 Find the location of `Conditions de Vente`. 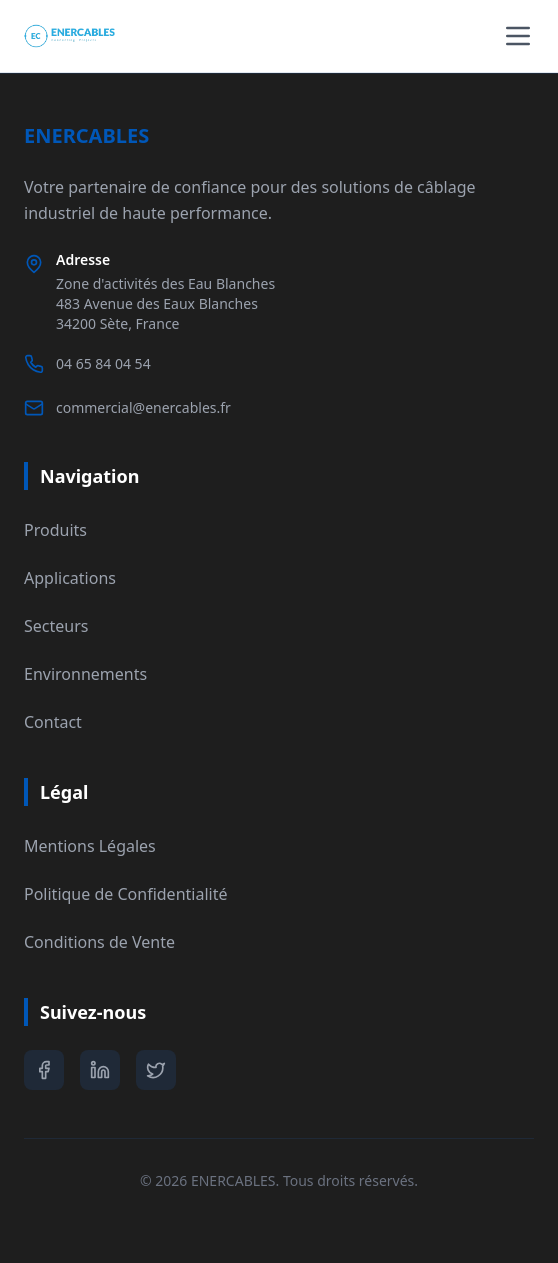

Conditions de Vente is located at coordinates (99, 942).